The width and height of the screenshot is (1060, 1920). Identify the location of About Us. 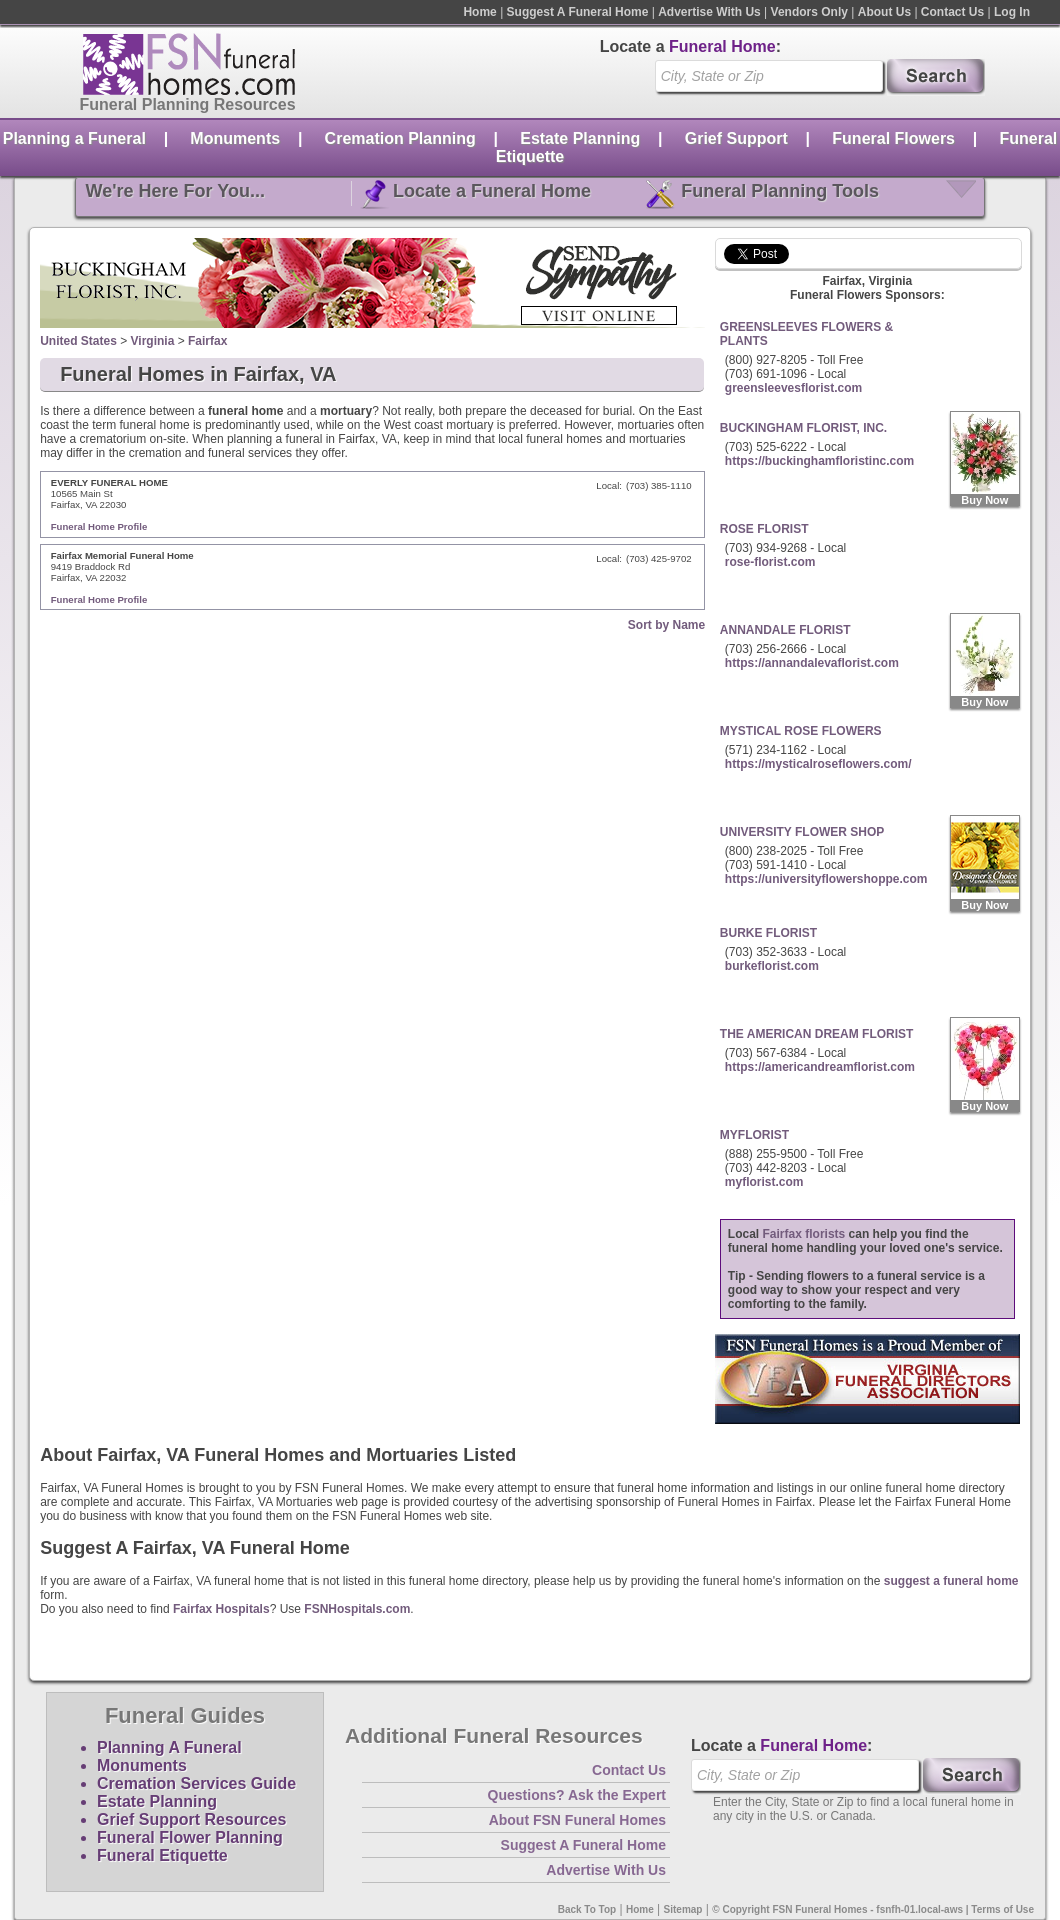
(884, 12).